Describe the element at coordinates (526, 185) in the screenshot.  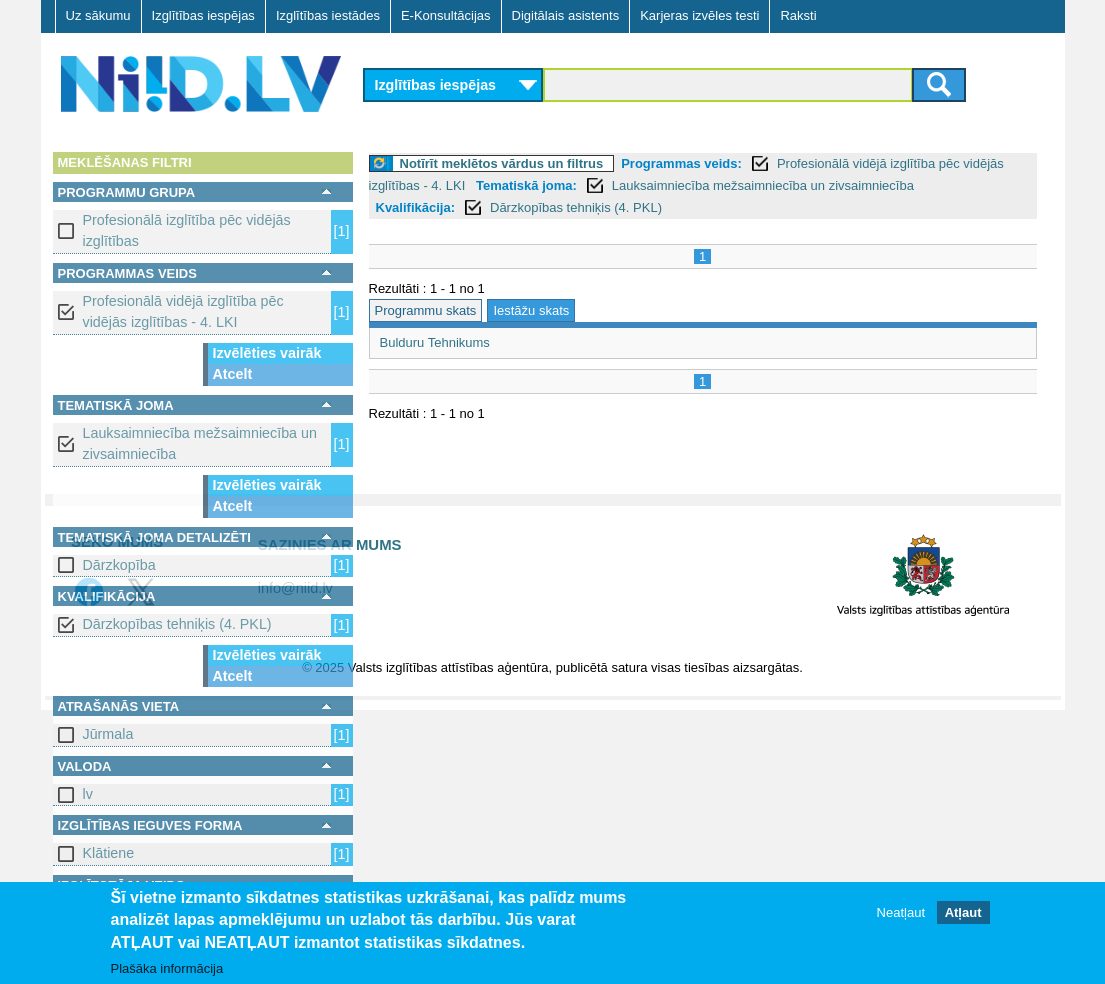
I see `Tematiskā joma:` at that location.